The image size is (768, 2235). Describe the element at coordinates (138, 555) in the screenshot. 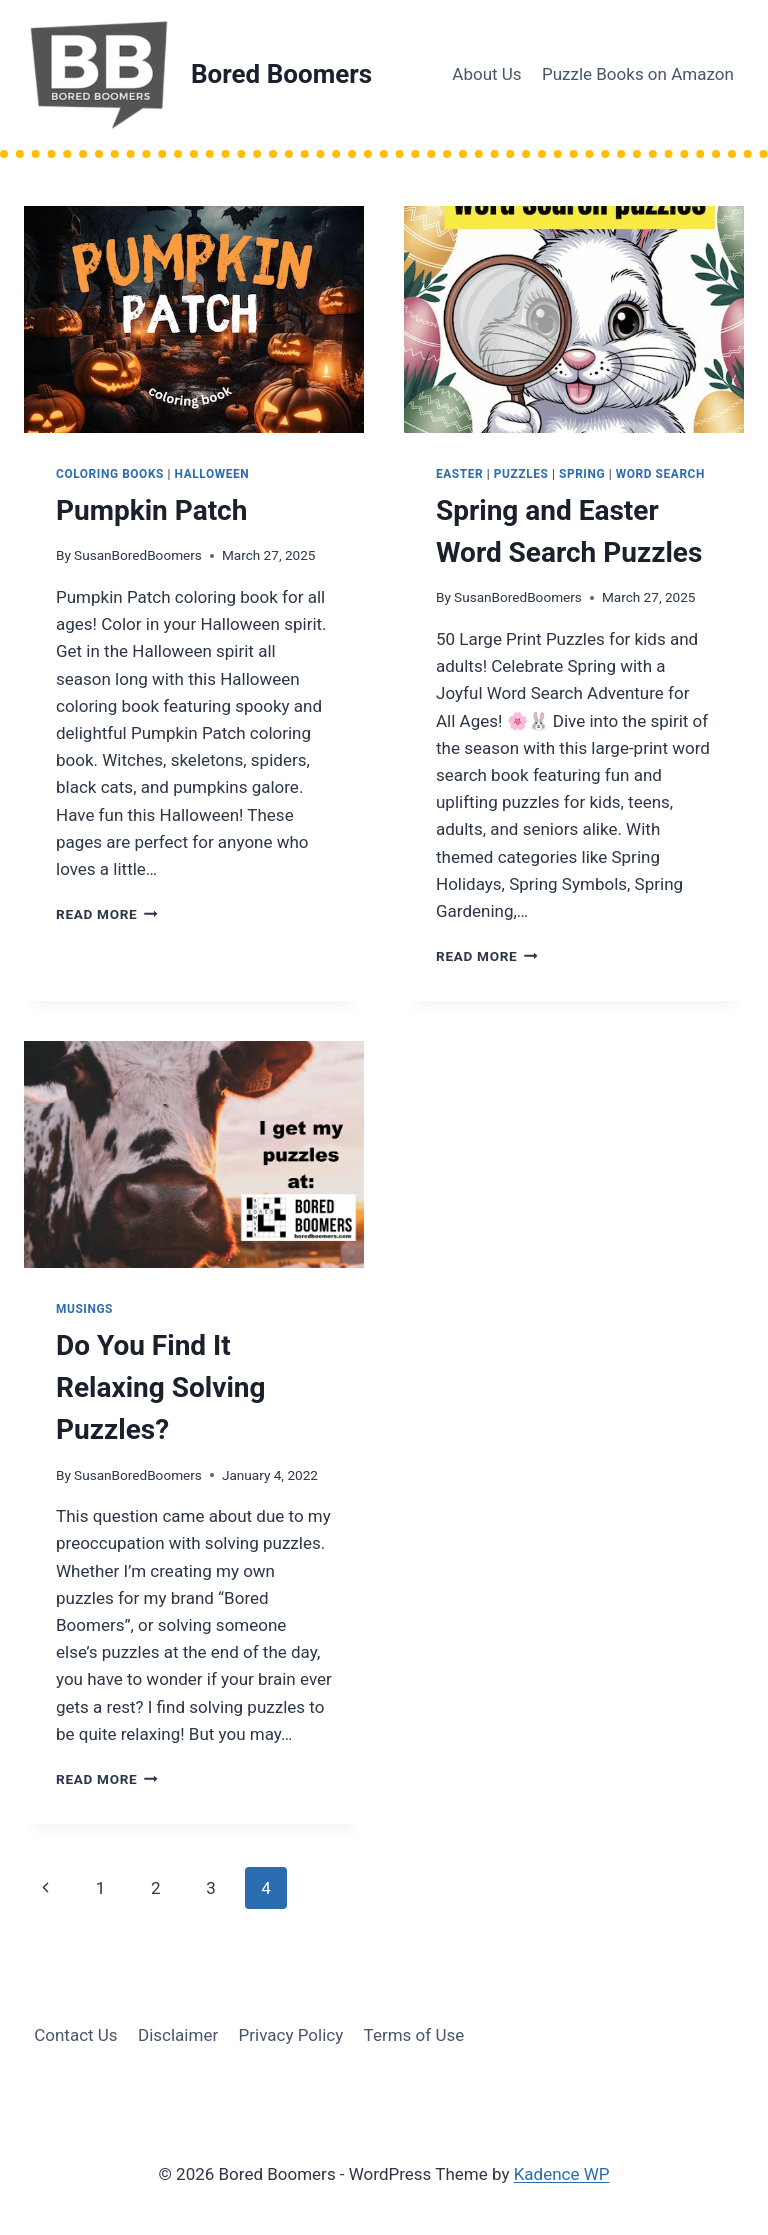

I see `SusanBoredBoomers` at that location.